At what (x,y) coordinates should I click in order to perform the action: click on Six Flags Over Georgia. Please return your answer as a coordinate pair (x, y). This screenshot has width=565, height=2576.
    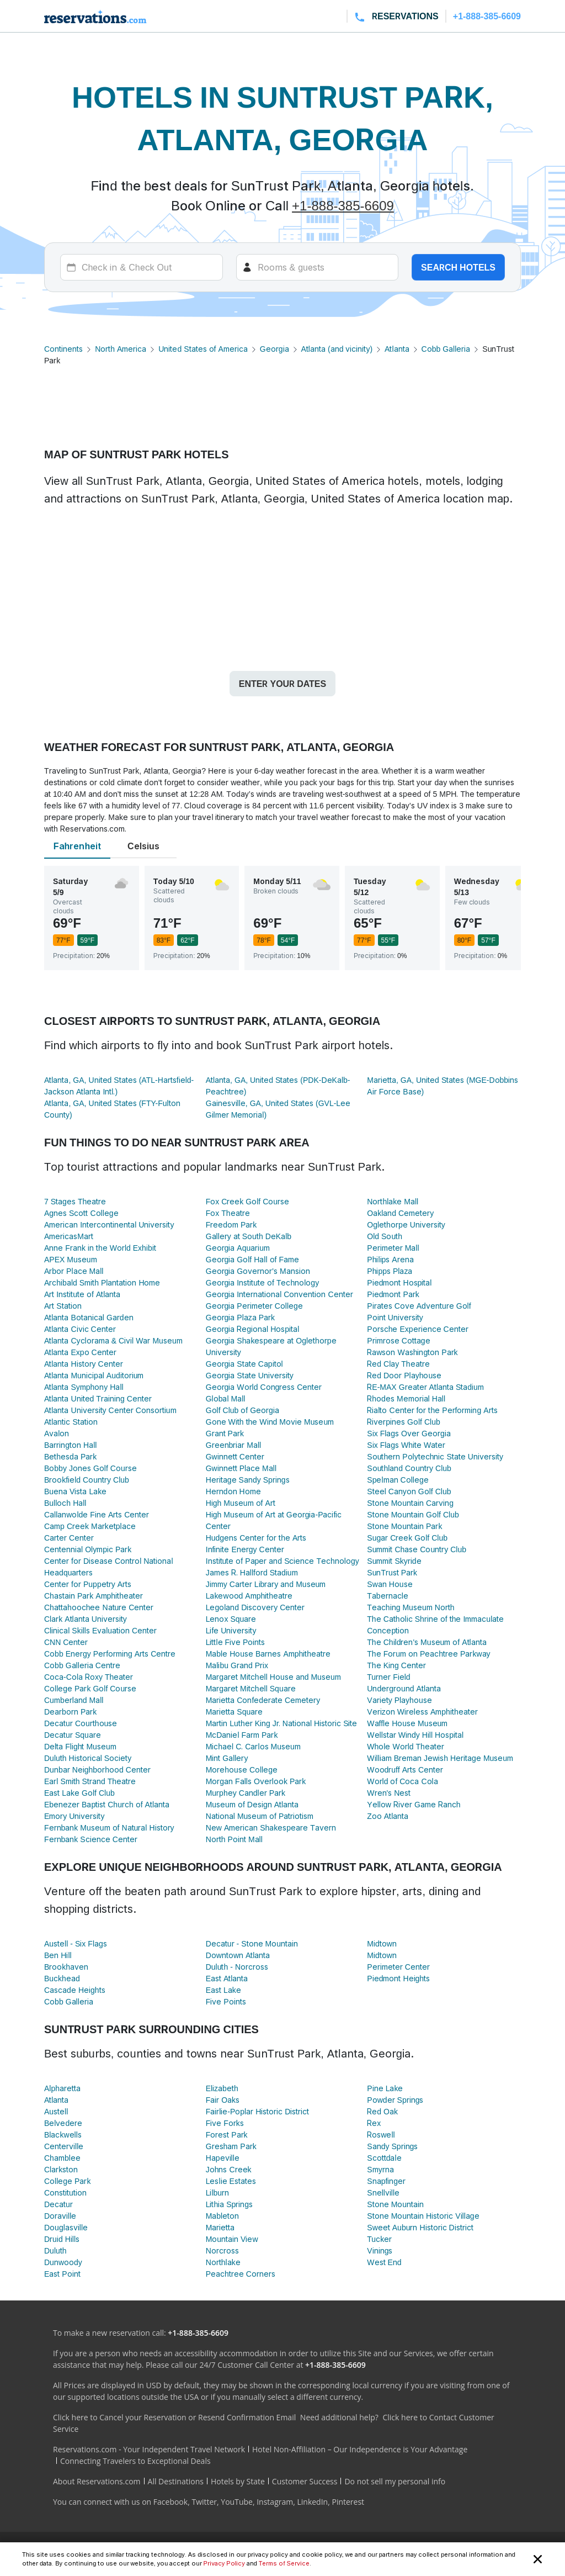
    Looking at the image, I should click on (408, 1433).